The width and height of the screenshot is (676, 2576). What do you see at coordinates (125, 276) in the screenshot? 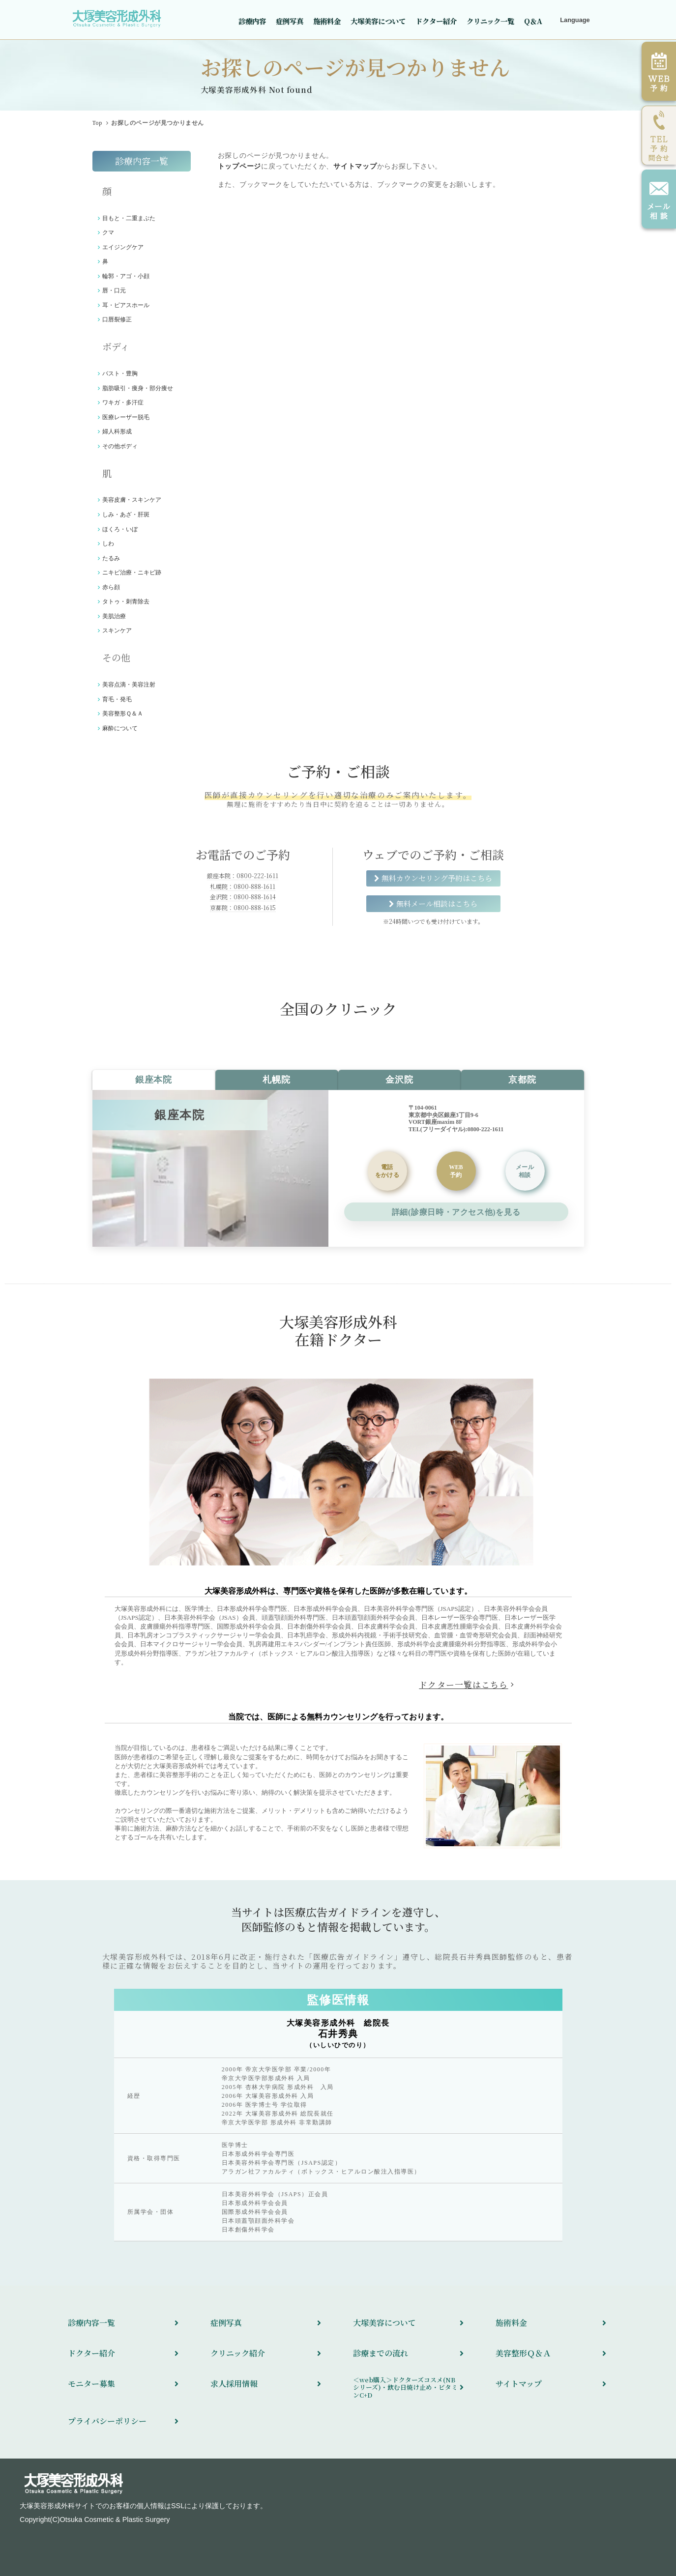
I see `輪郭・アゴ・小顔` at bounding box center [125, 276].